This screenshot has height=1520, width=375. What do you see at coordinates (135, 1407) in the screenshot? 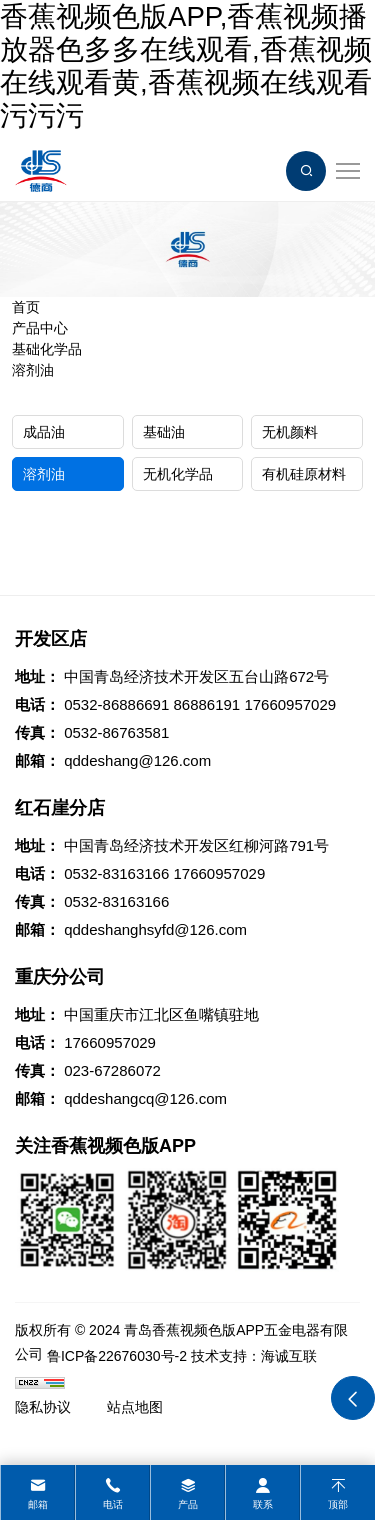
I see `站点地图` at bounding box center [135, 1407].